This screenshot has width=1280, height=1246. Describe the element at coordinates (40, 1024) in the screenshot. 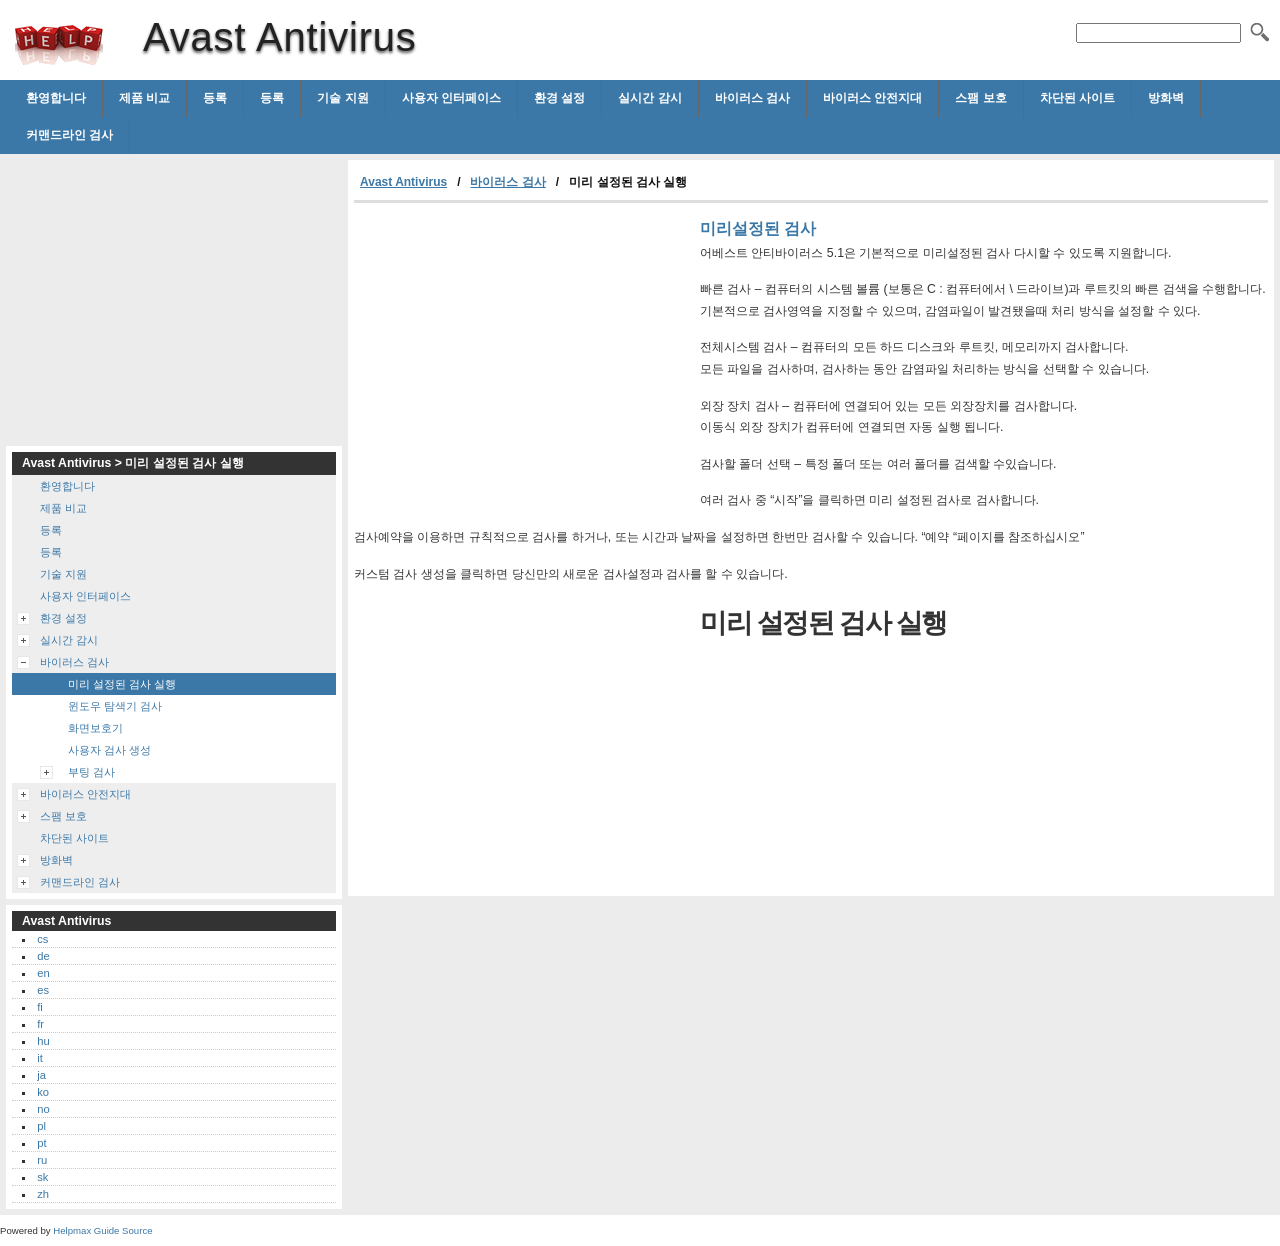

I see `fr` at that location.